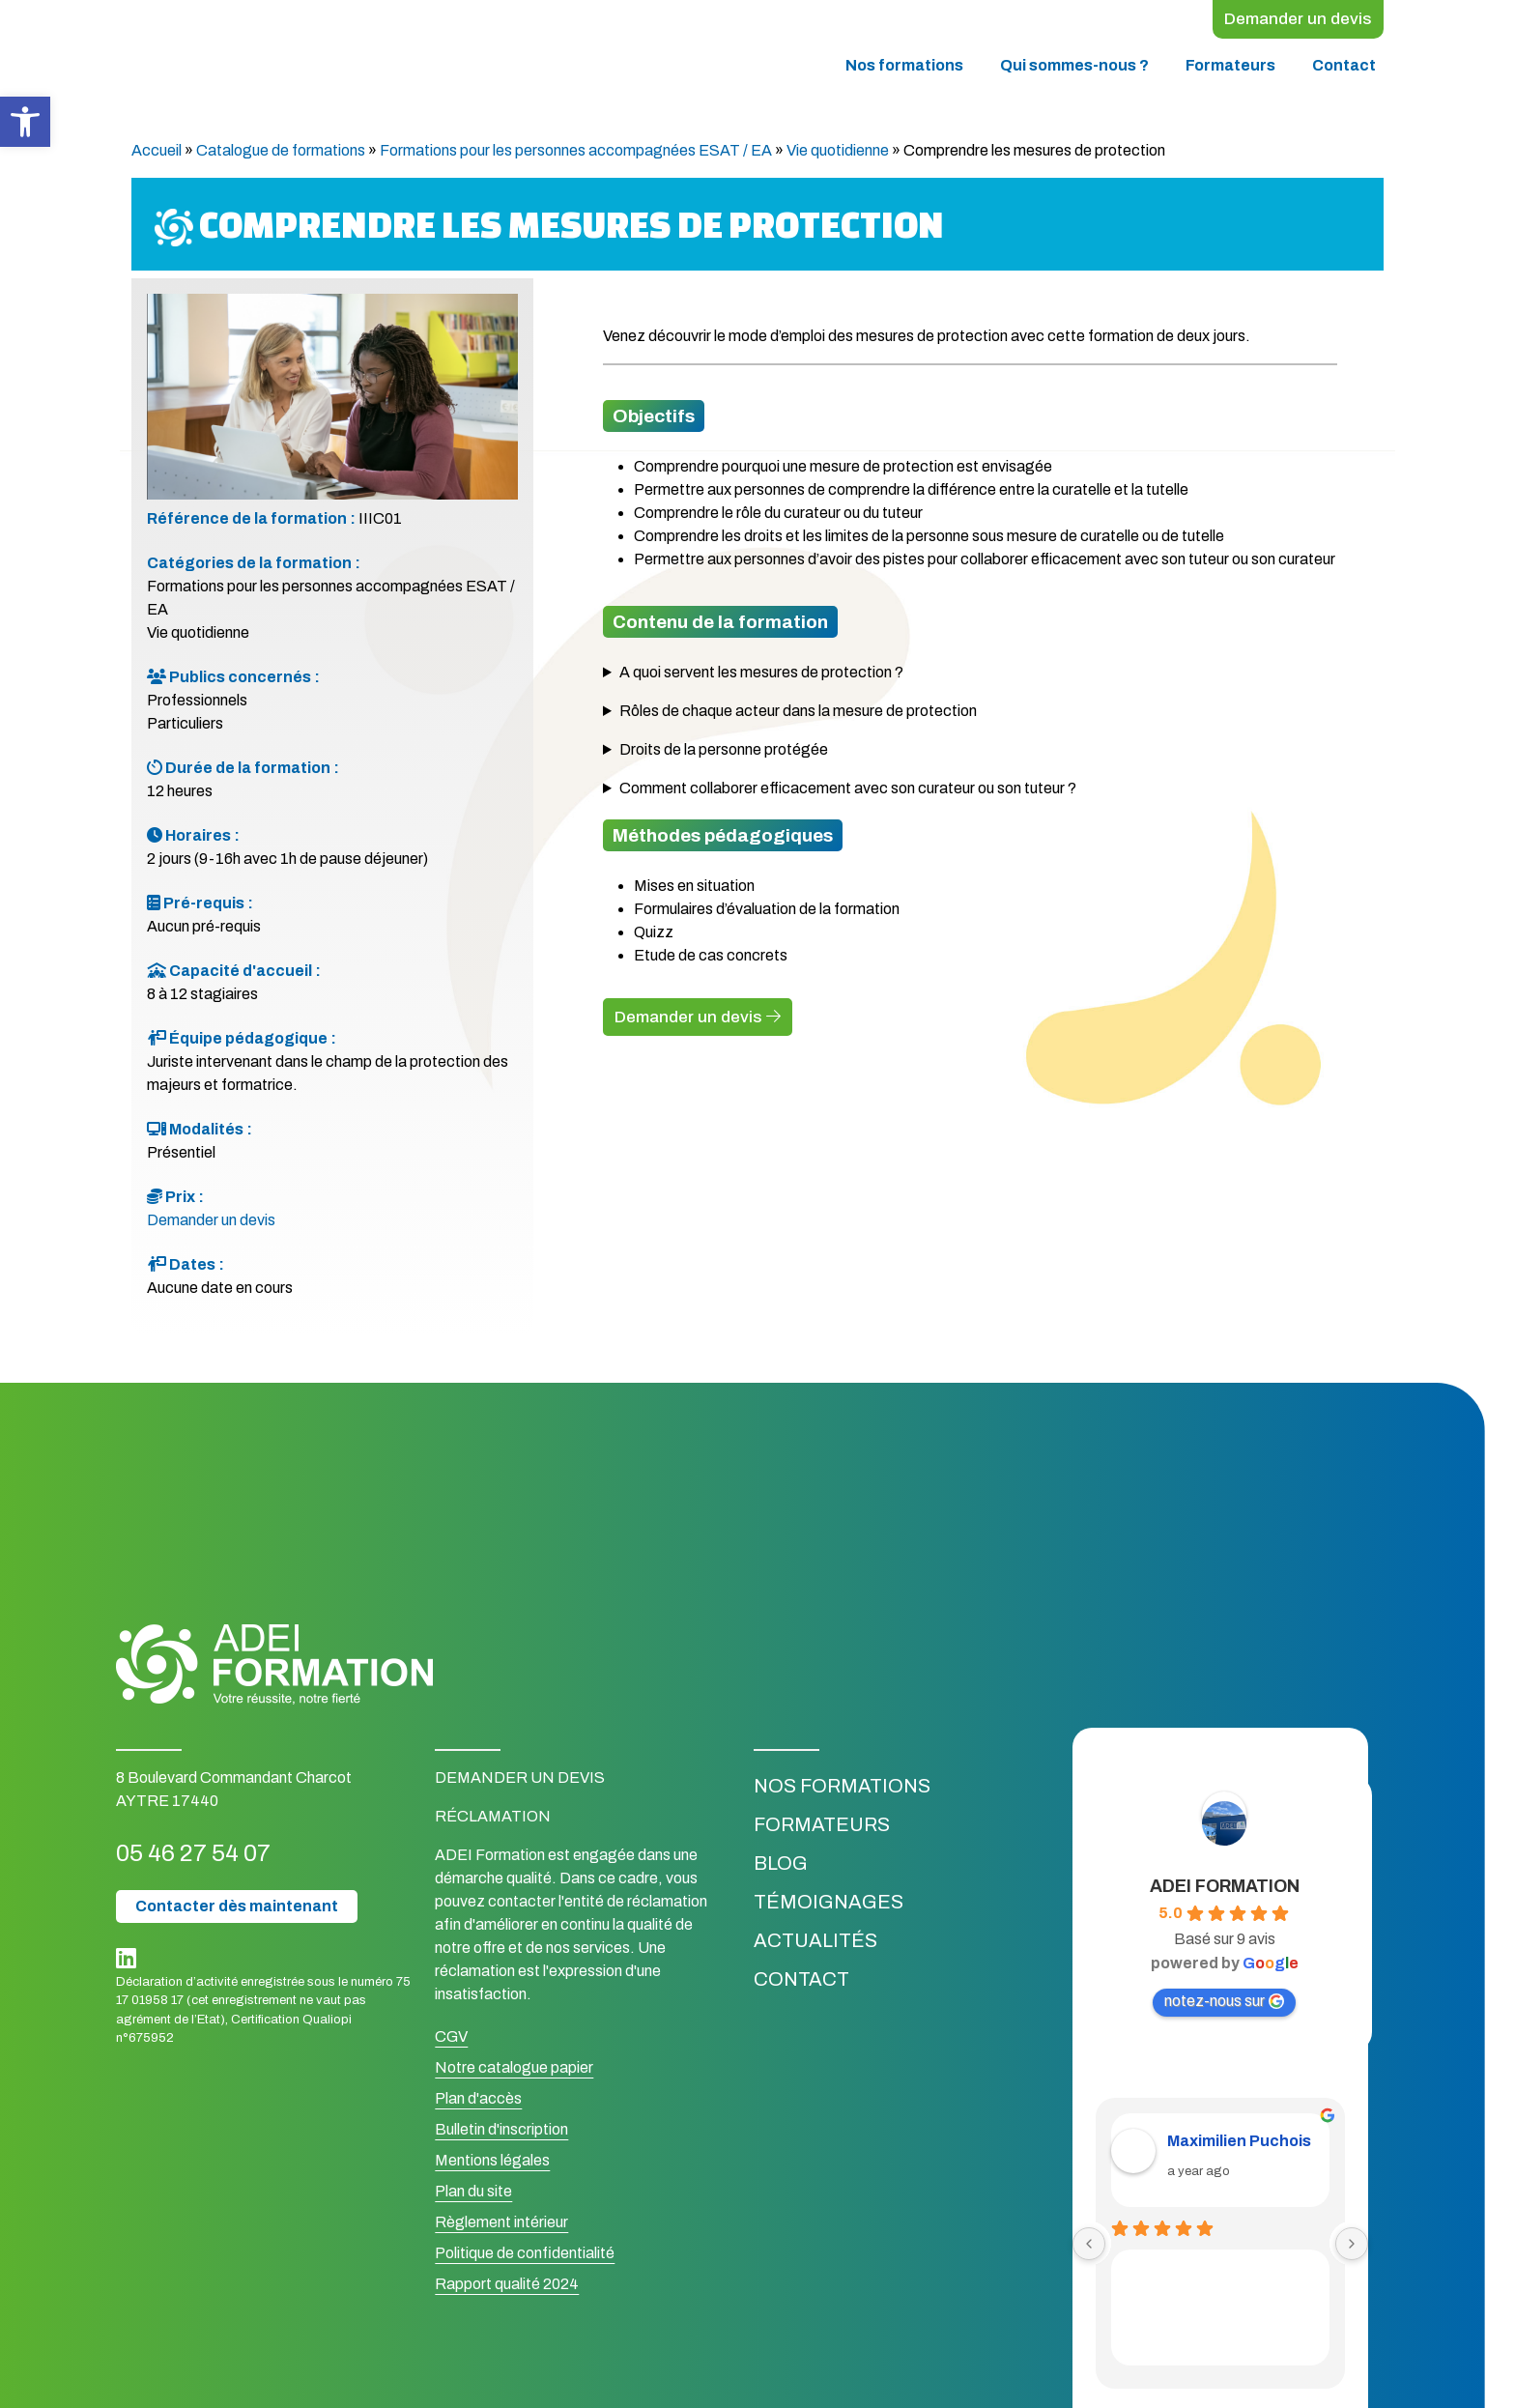 Image resolution: width=1515 pixels, height=2408 pixels. What do you see at coordinates (478, 2101) in the screenshot?
I see `Plan d'accès` at bounding box center [478, 2101].